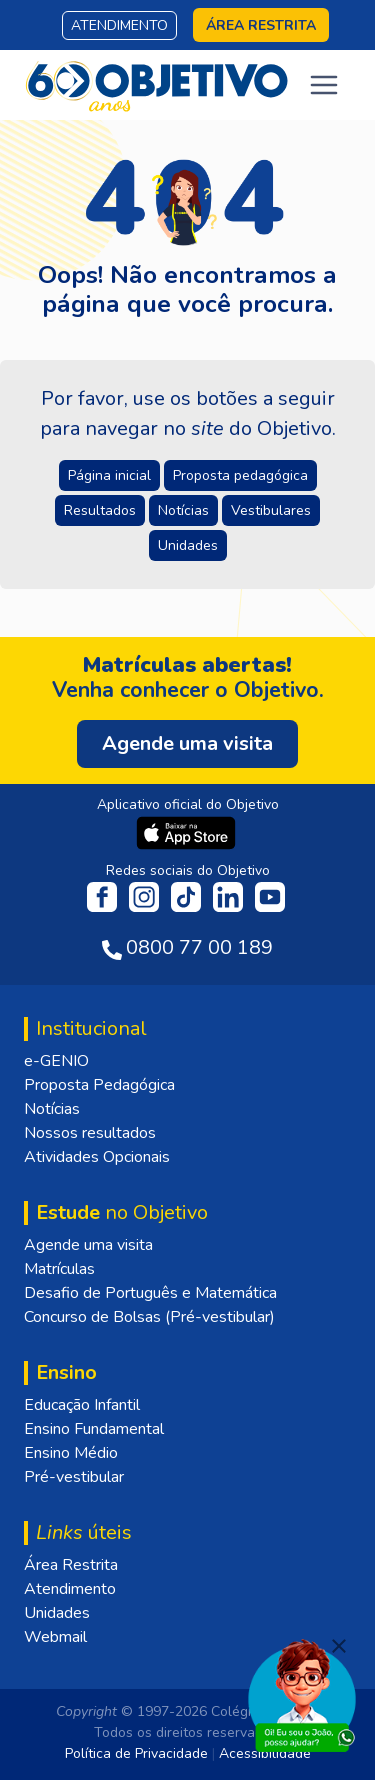 This screenshot has height=1780, width=375. Describe the element at coordinates (97, 1157) in the screenshot. I see `Atividades Opcionais` at that location.